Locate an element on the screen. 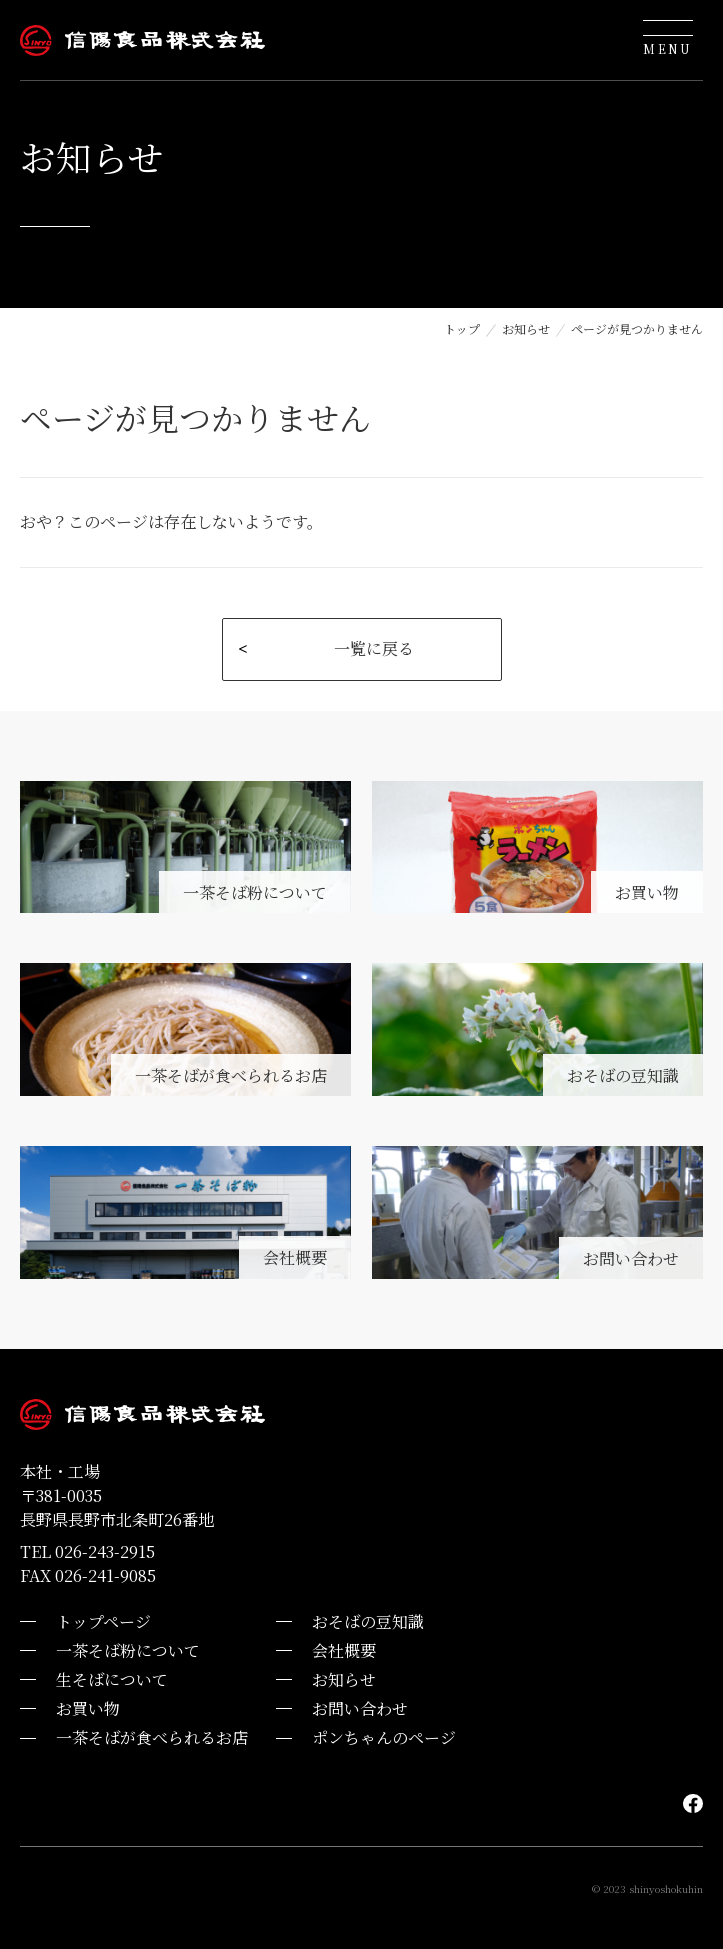 This screenshot has width=723, height=1949. ポンちゃんのページ is located at coordinates (384, 1737).